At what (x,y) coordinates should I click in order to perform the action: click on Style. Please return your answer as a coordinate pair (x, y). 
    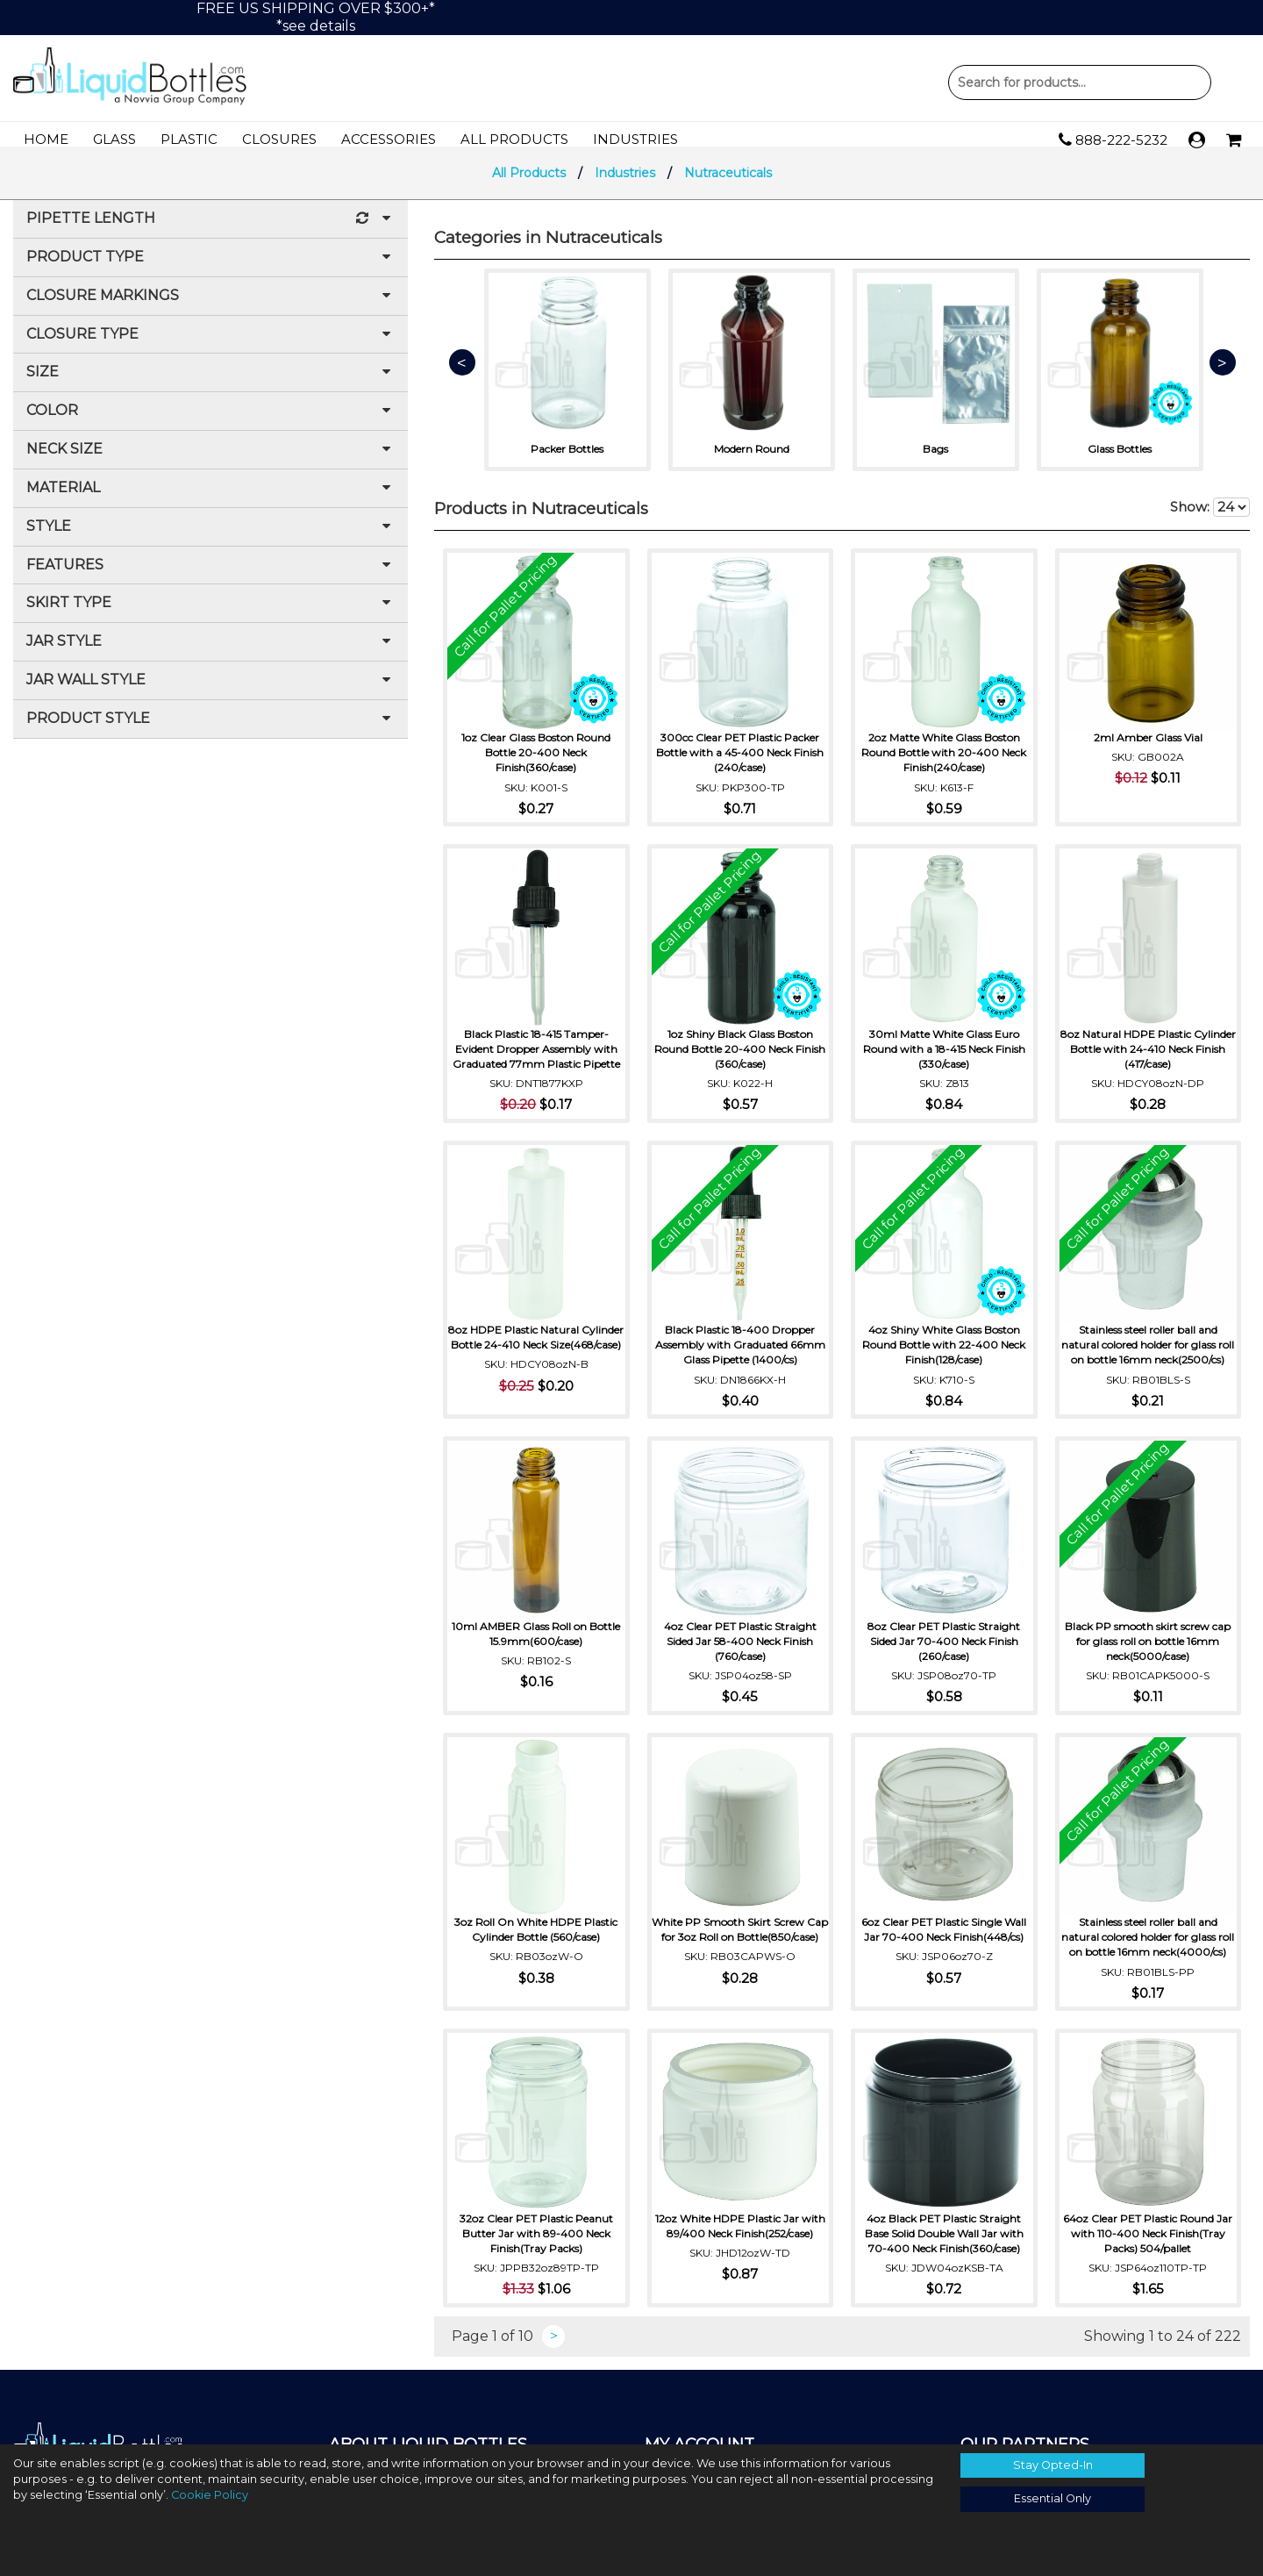
    Looking at the image, I should click on (210, 538).